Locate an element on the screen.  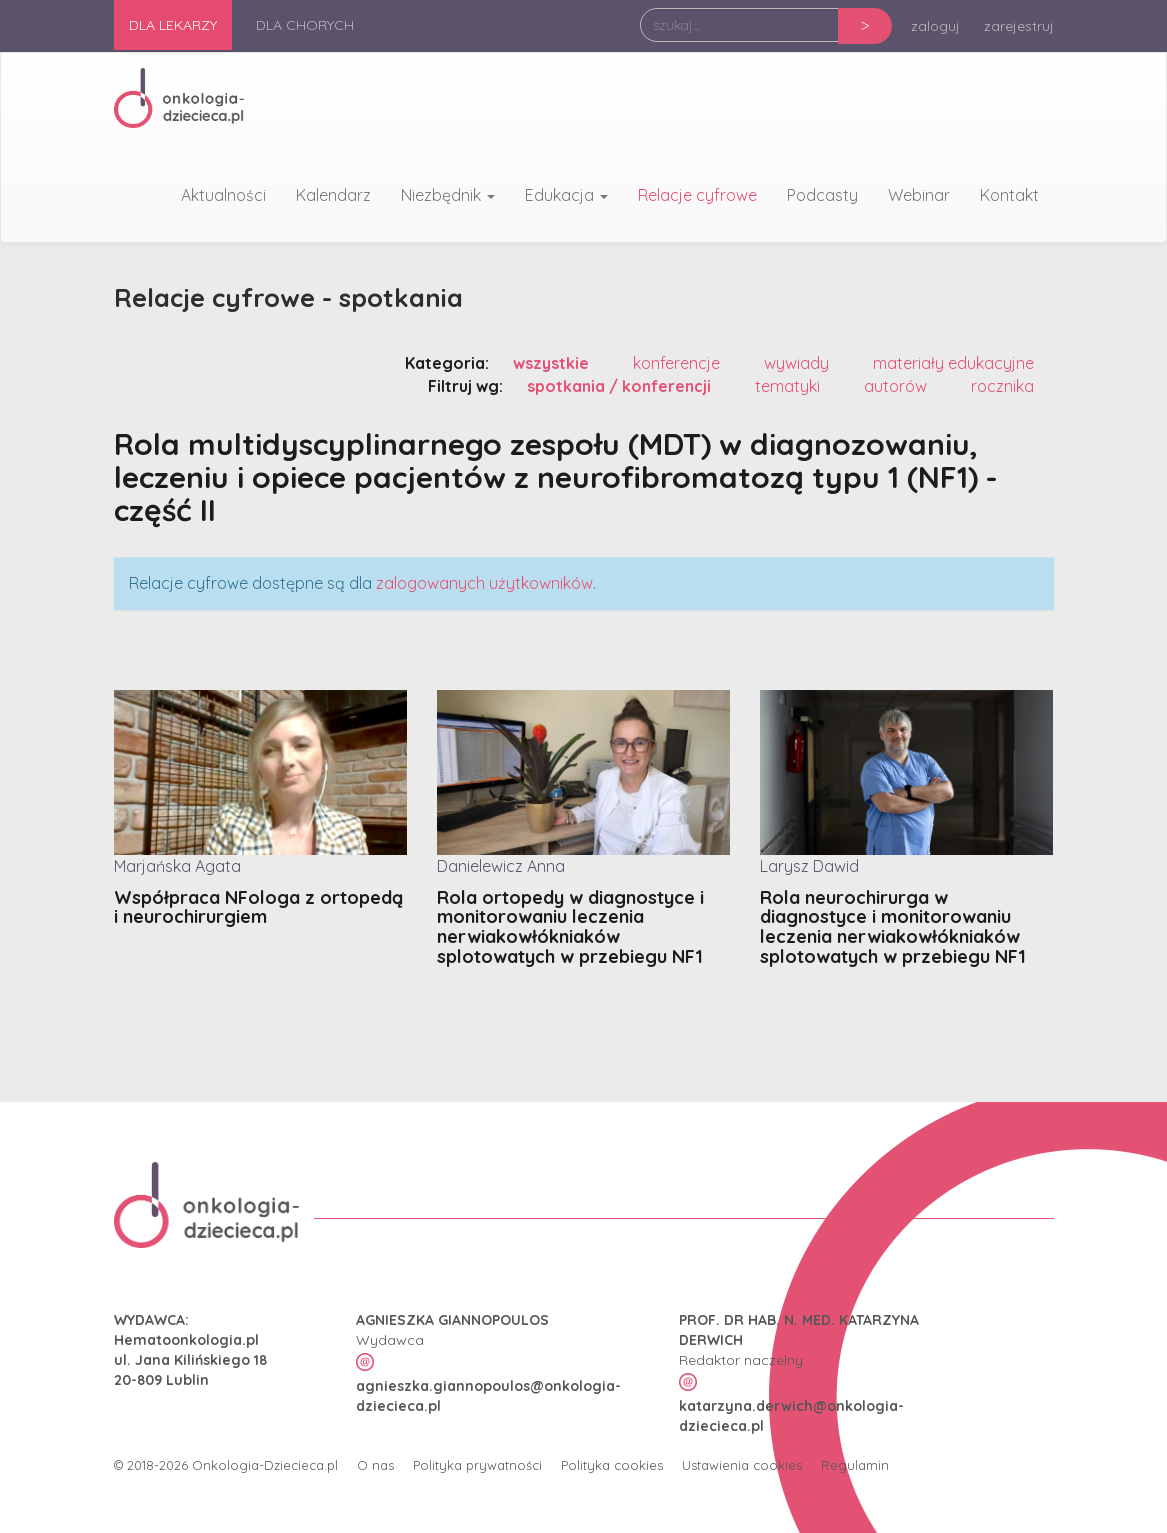
Kalendarz is located at coordinates (333, 195).